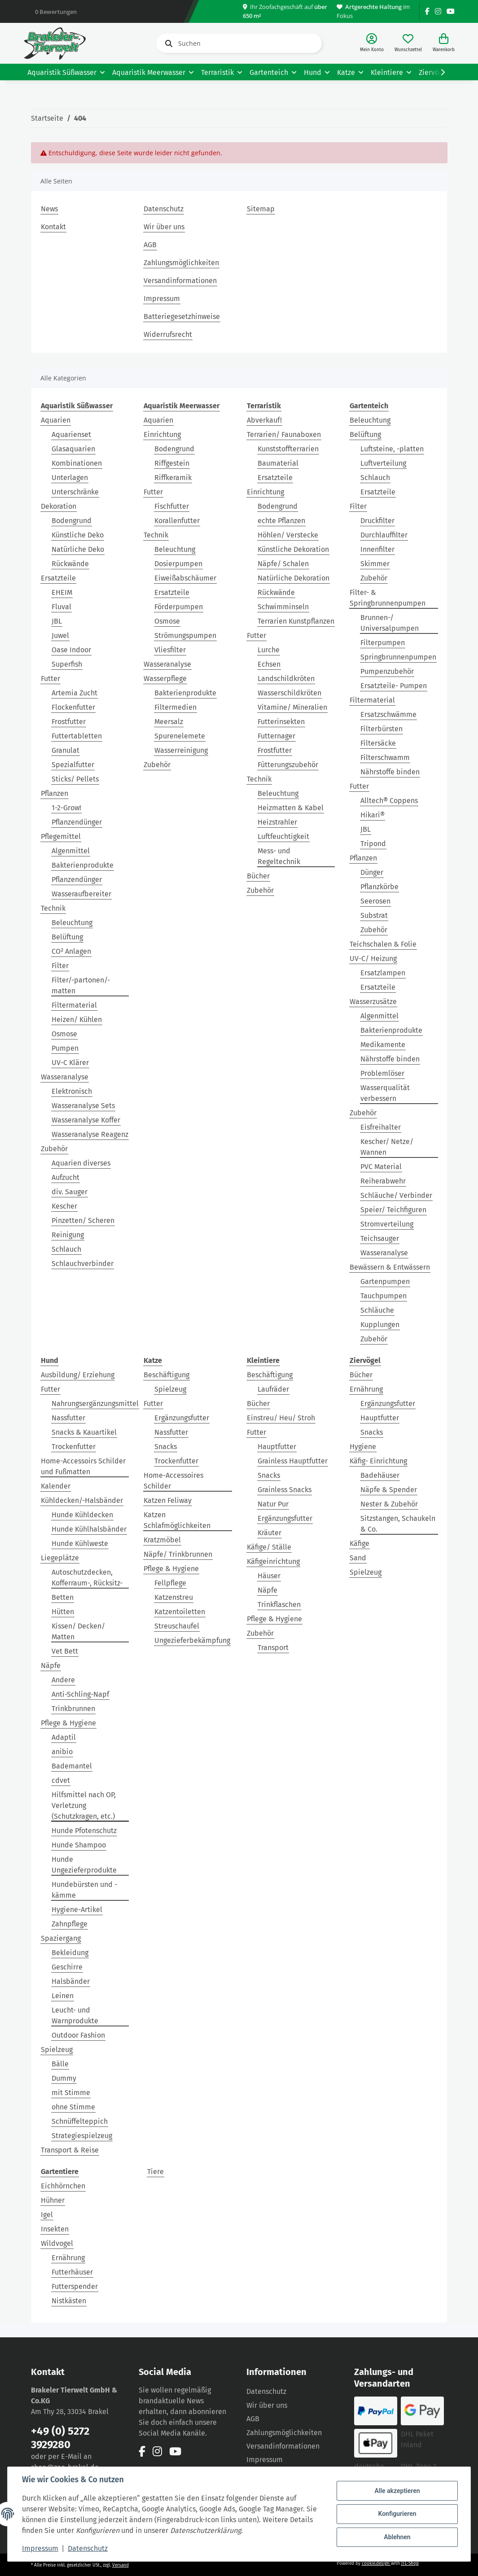 The image size is (478, 2576). What do you see at coordinates (277, 1446) in the screenshot?
I see `Hauptfutter` at bounding box center [277, 1446].